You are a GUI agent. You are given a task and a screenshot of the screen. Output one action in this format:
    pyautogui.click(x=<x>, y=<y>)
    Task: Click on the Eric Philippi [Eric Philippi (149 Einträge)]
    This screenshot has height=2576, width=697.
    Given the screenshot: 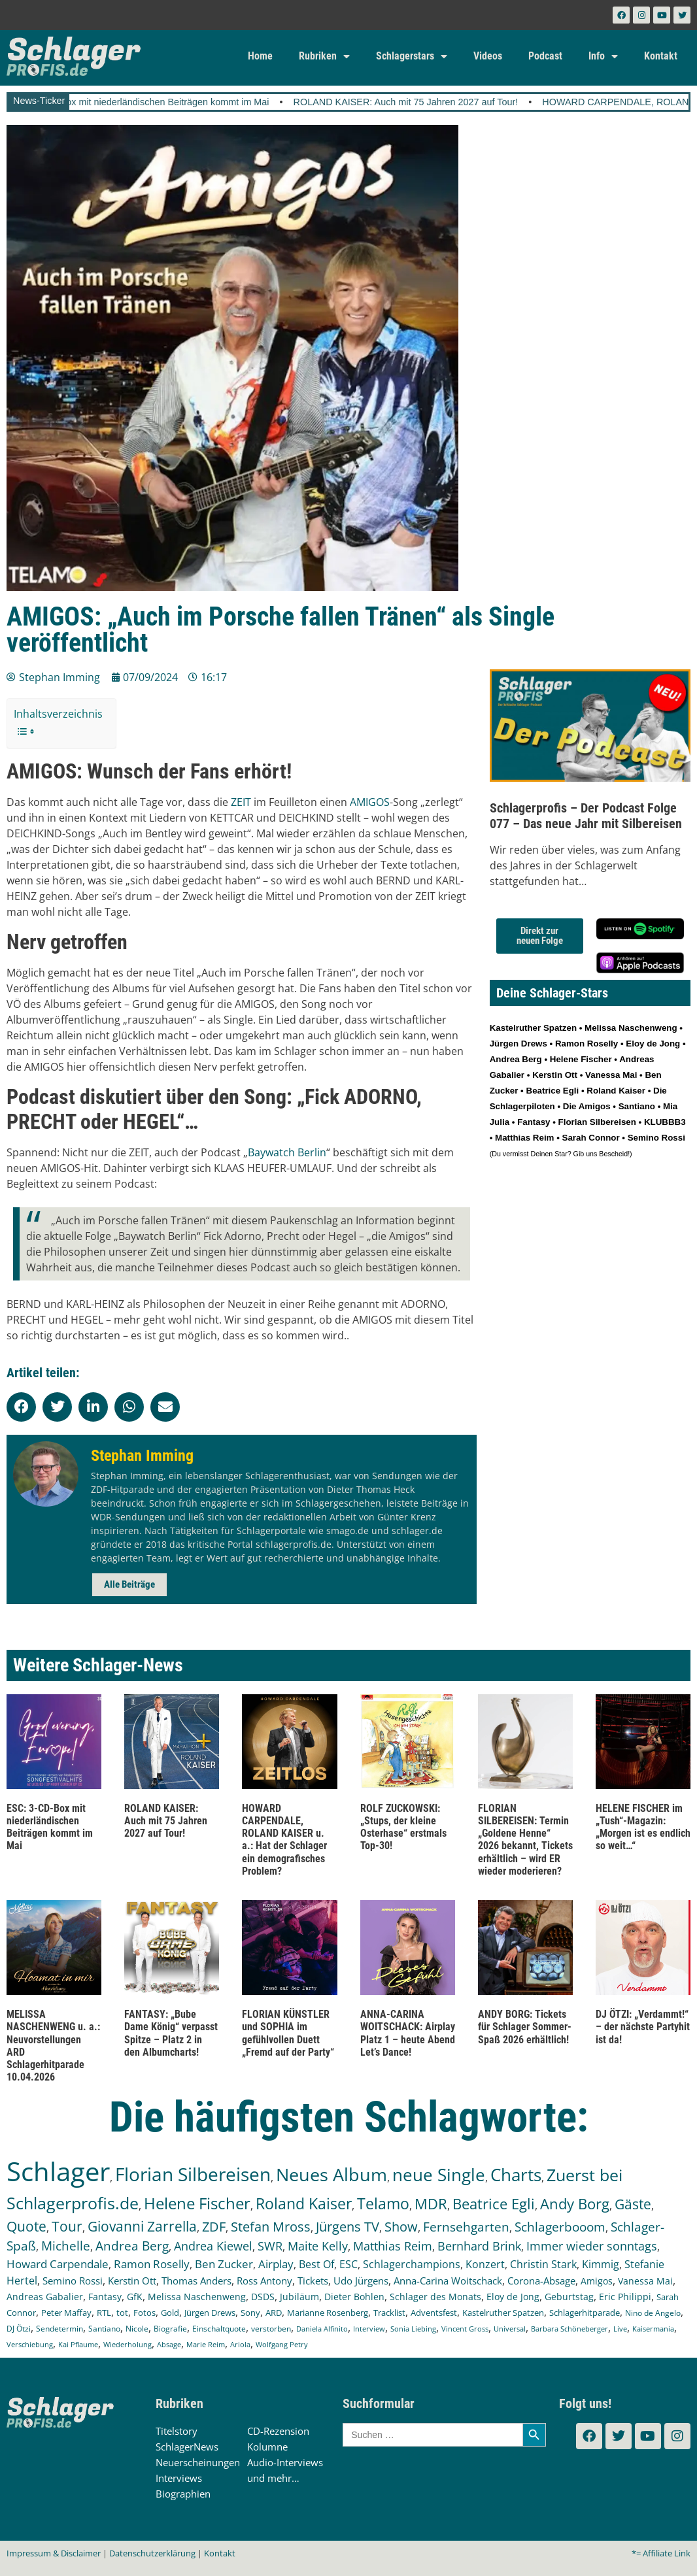 What is the action you would take?
    pyautogui.click(x=625, y=2297)
    